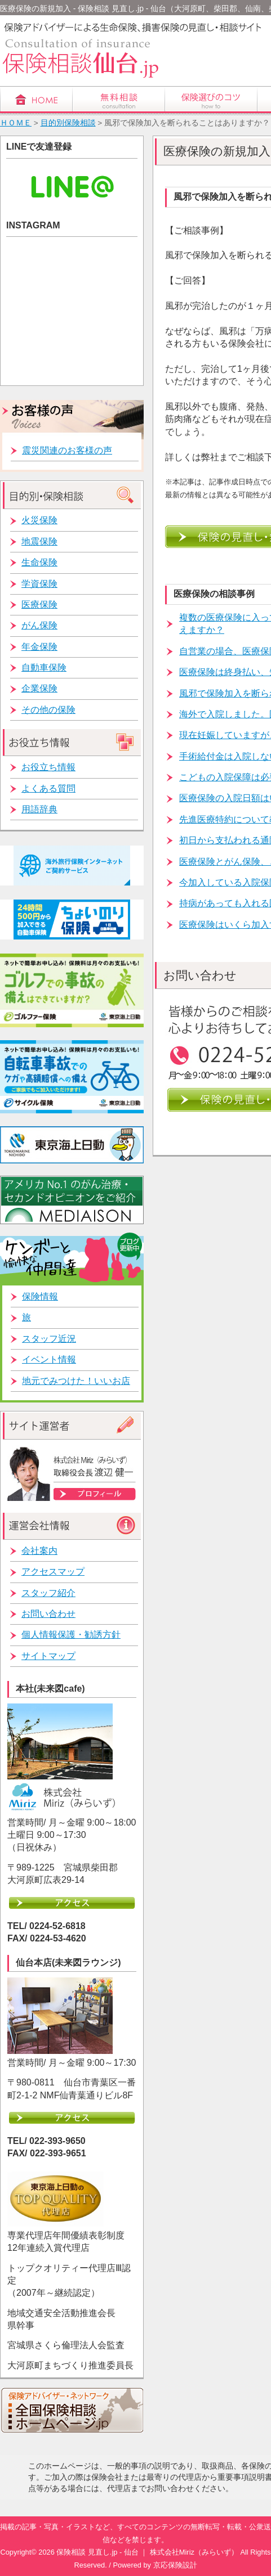 This screenshot has width=271, height=2576. What do you see at coordinates (39, 562) in the screenshot?
I see `生命保険` at bounding box center [39, 562].